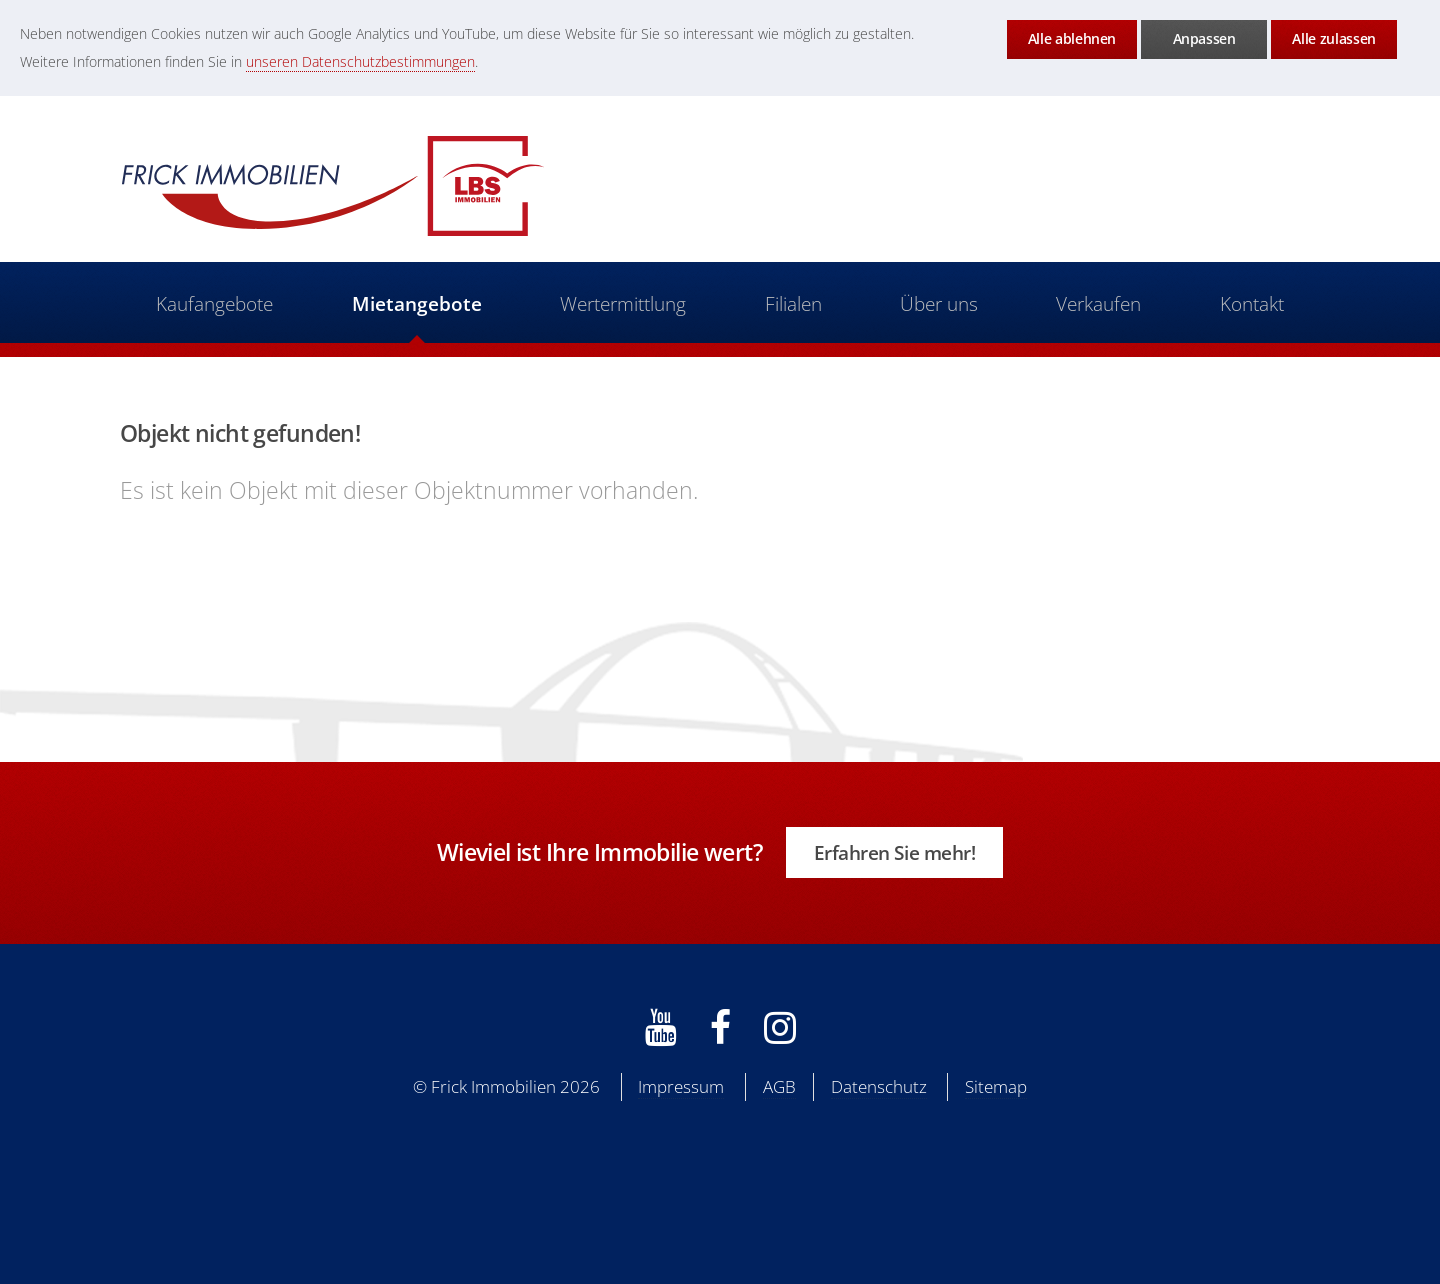 Image resolution: width=1440 pixels, height=1284 pixels. What do you see at coordinates (416, 303) in the screenshot?
I see `Mietangebote` at bounding box center [416, 303].